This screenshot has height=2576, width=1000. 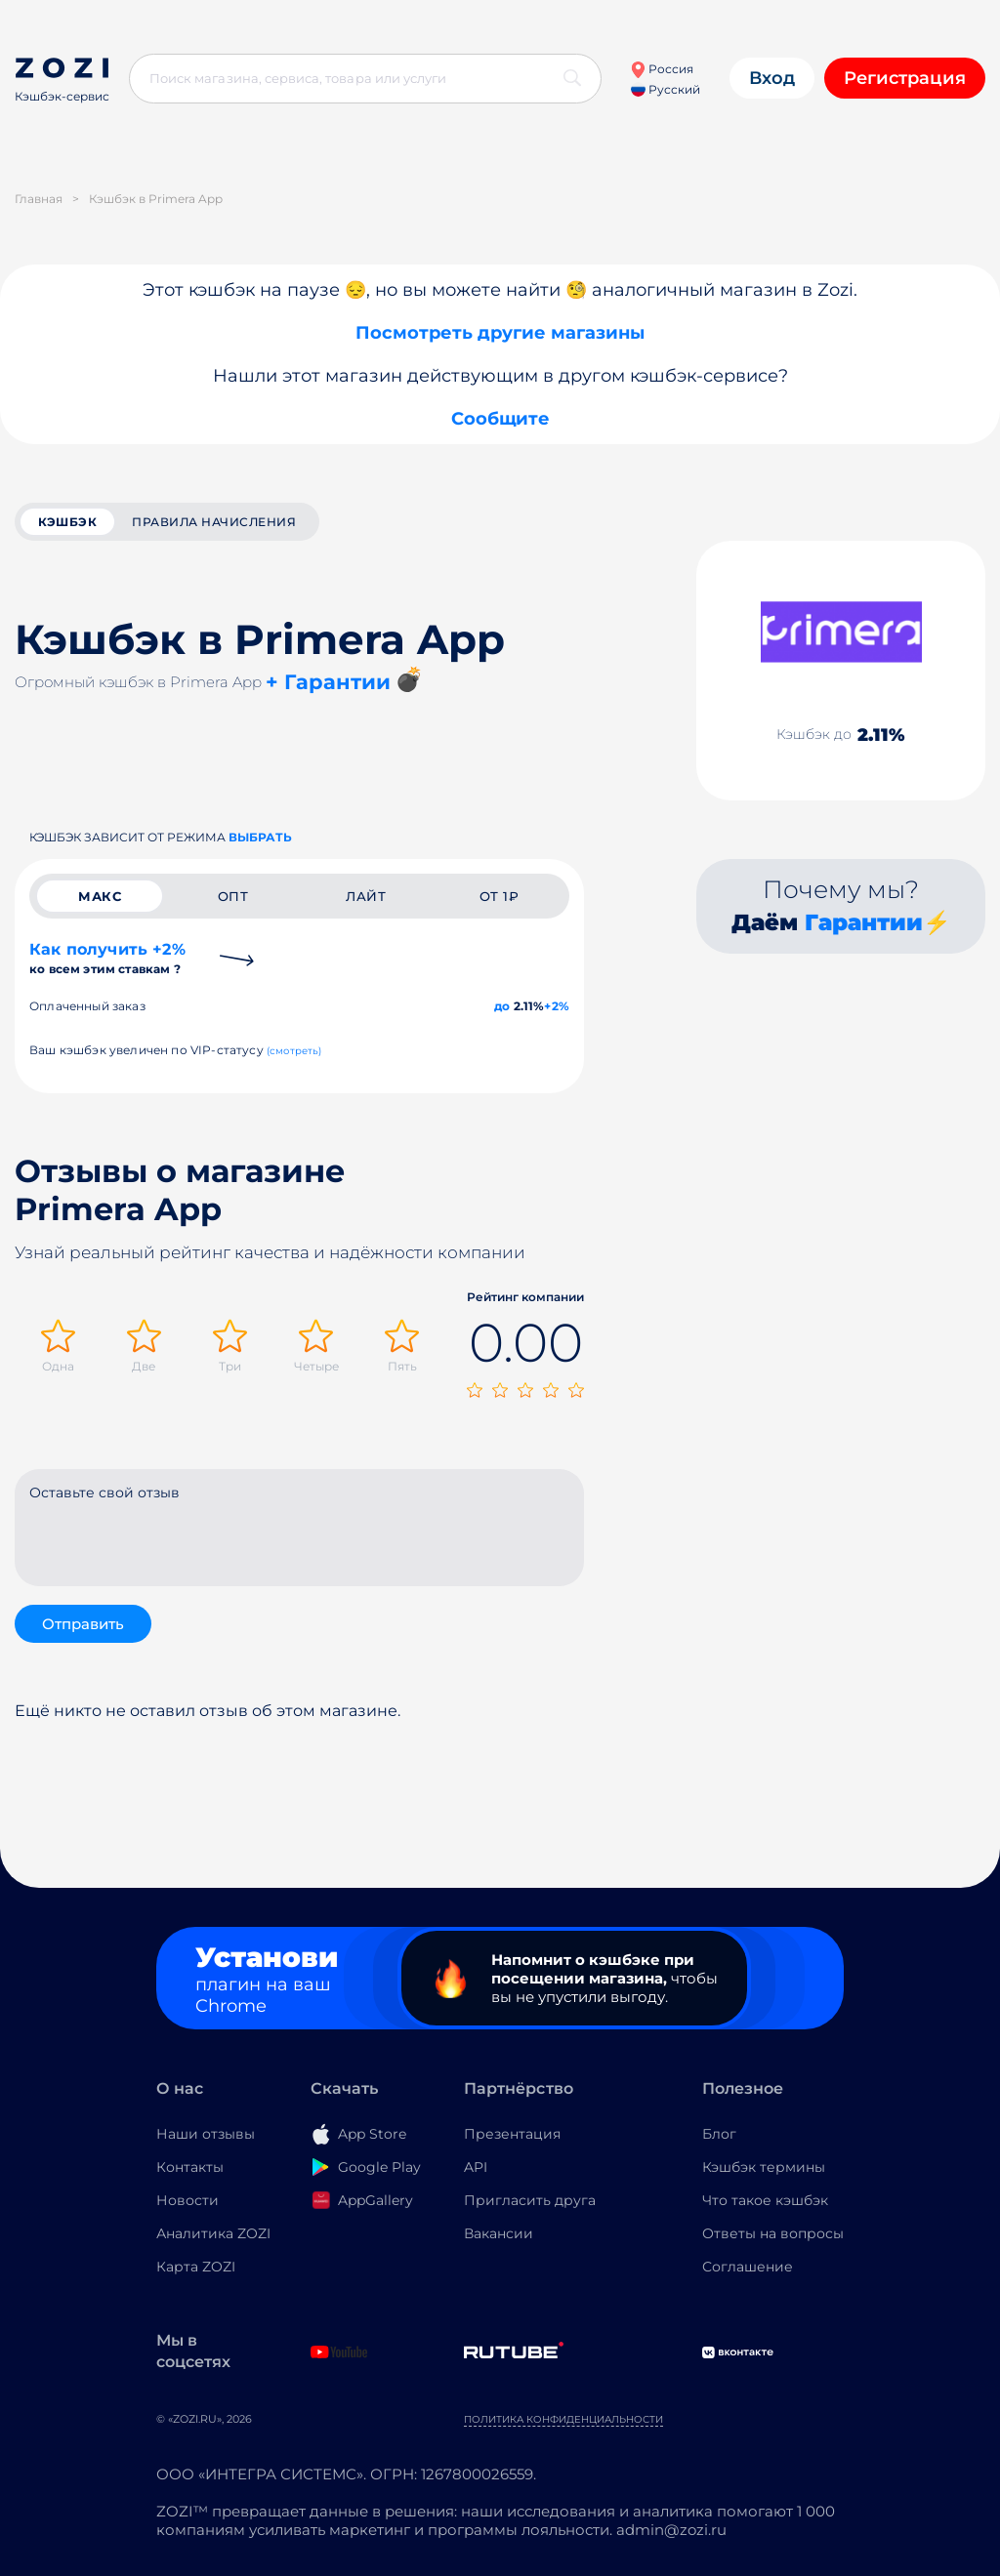 I want to click on Контакты, so click(x=190, y=2167).